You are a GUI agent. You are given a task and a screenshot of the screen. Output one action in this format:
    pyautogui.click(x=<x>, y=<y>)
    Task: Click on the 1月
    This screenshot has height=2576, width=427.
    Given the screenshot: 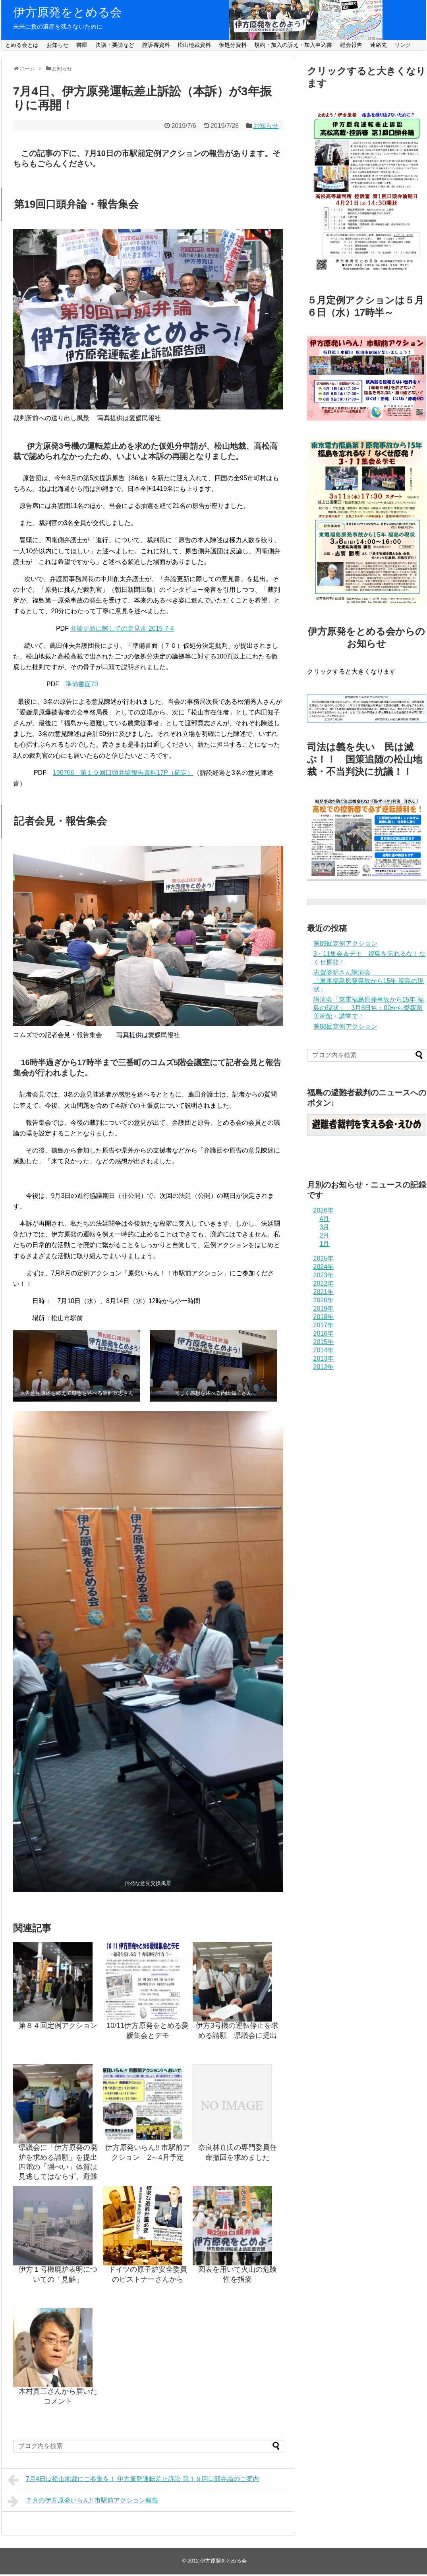 What is the action you would take?
    pyautogui.click(x=325, y=1243)
    